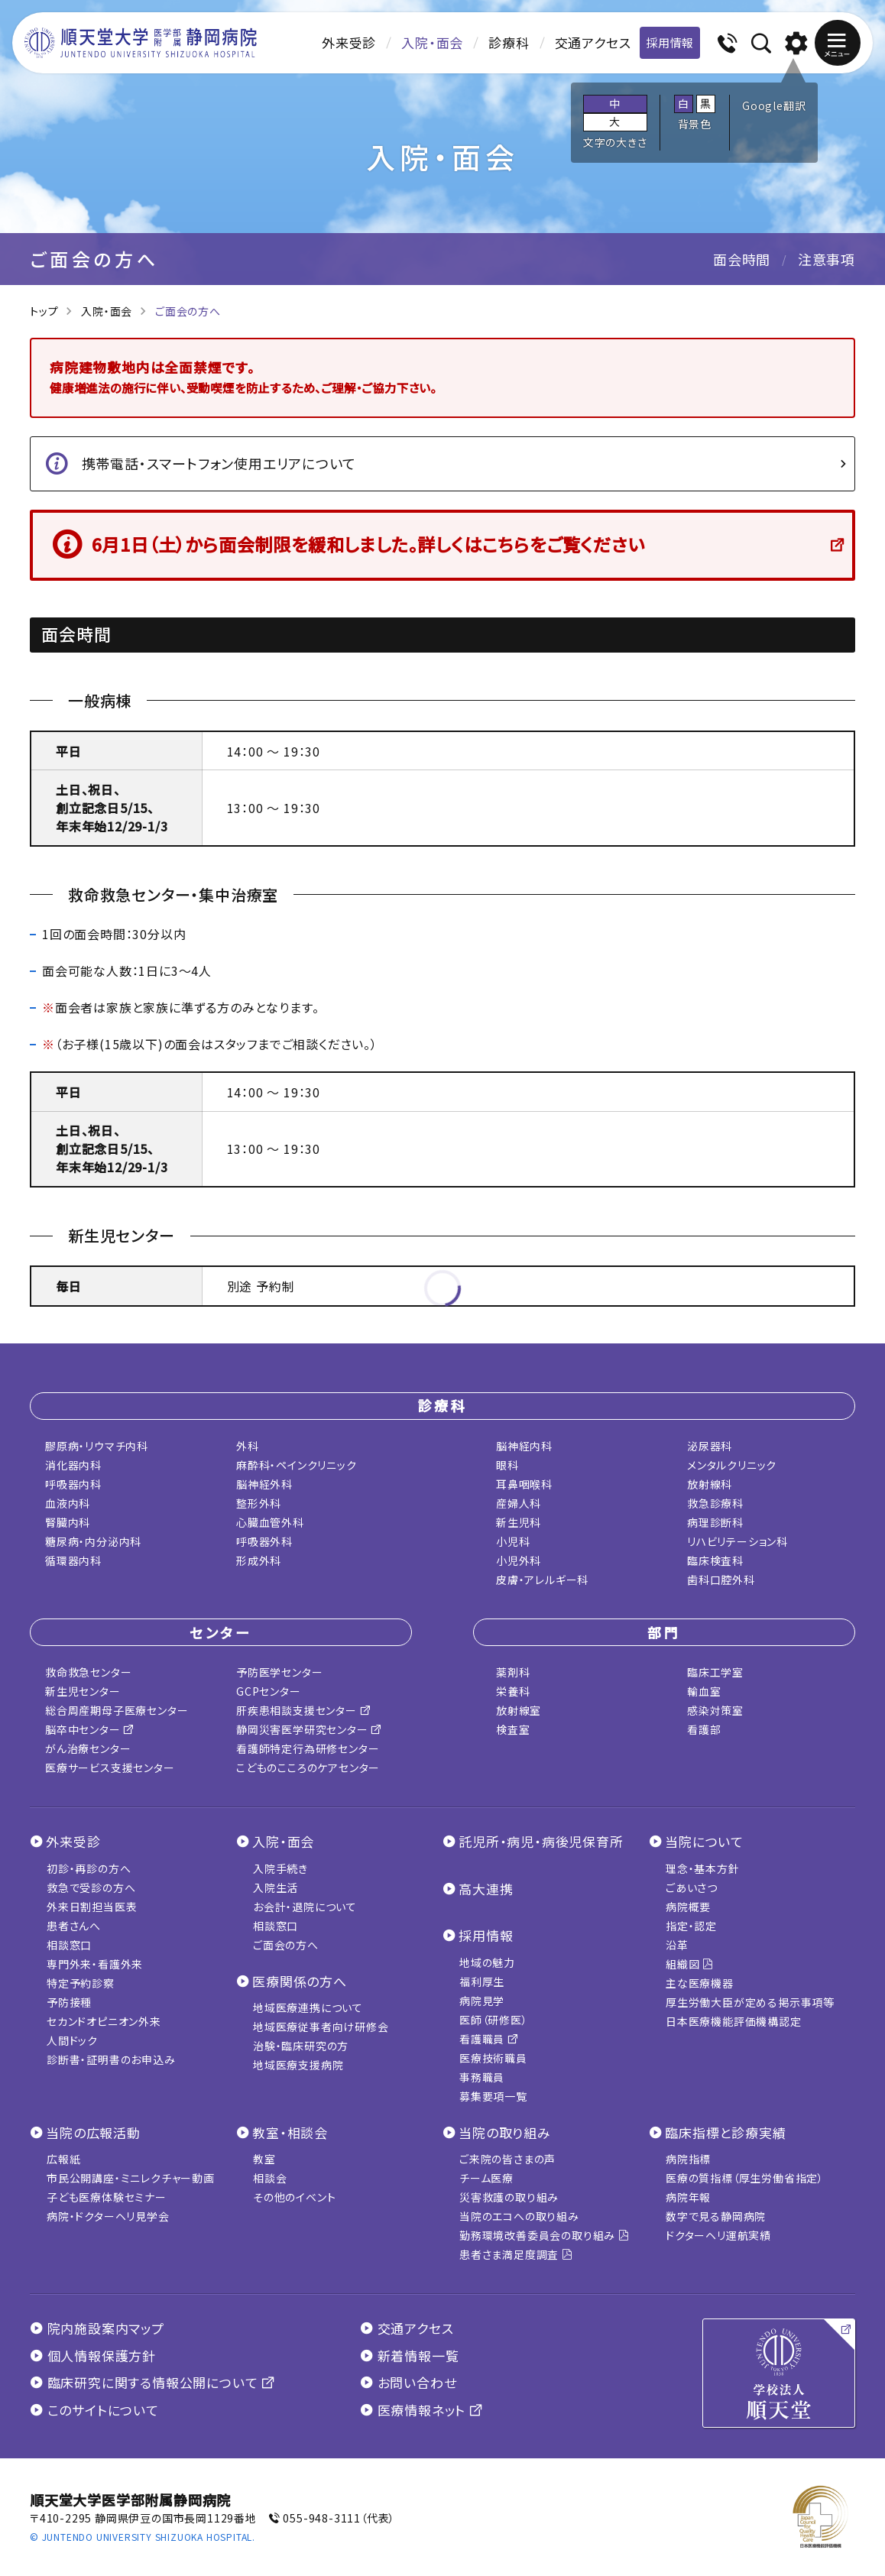 This screenshot has width=885, height=2576. I want to click on 教室・相談会, so click(290, 2132).